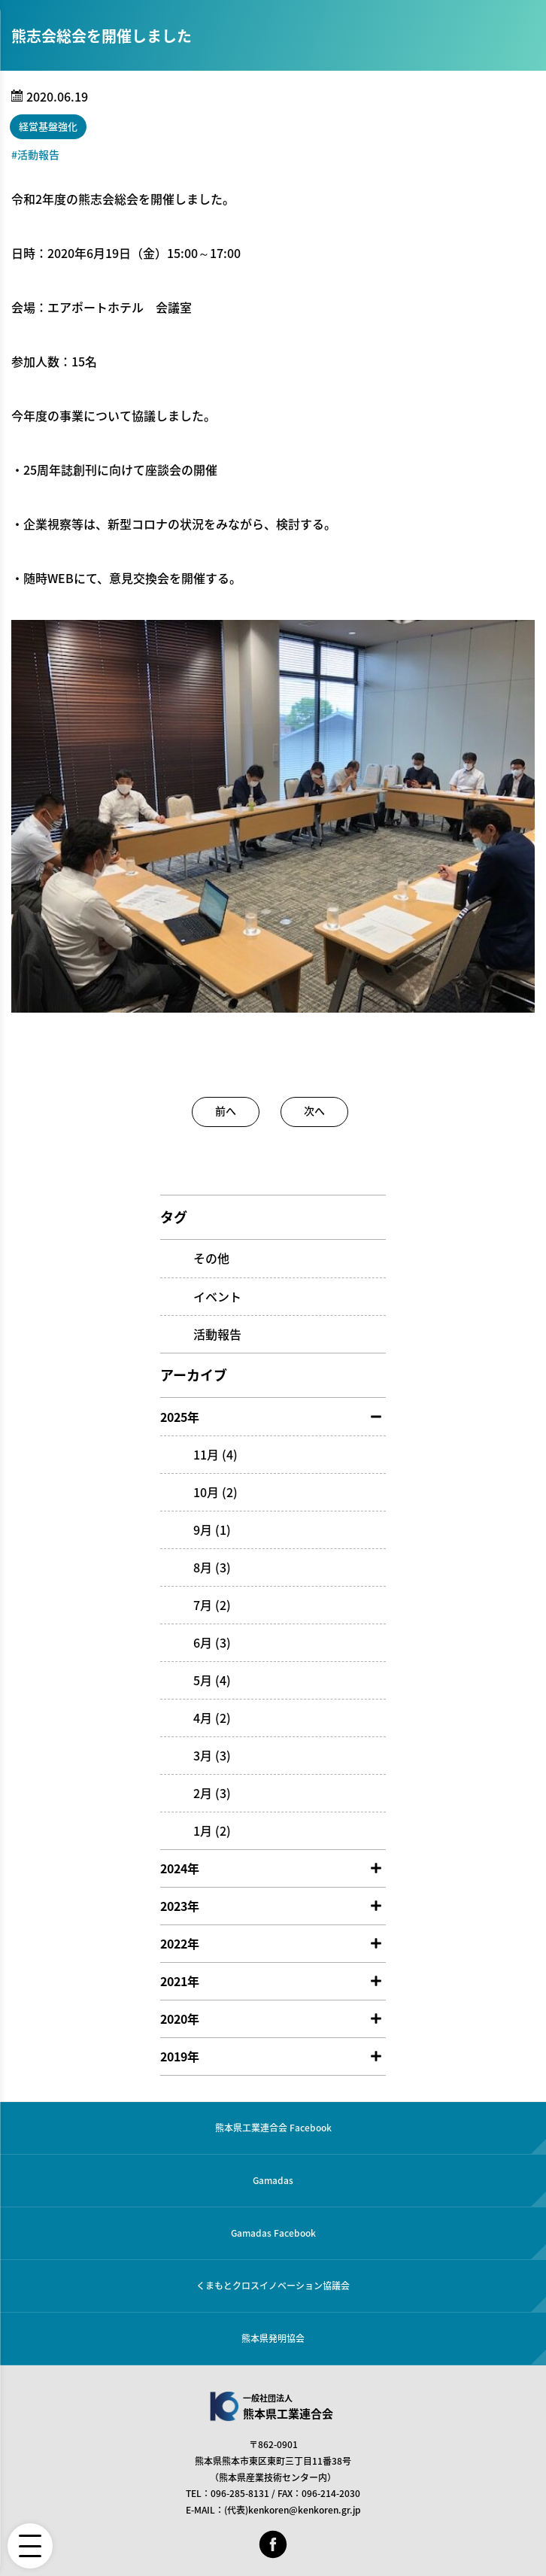  I want to click on 10月 (2), so click(215, 1492).